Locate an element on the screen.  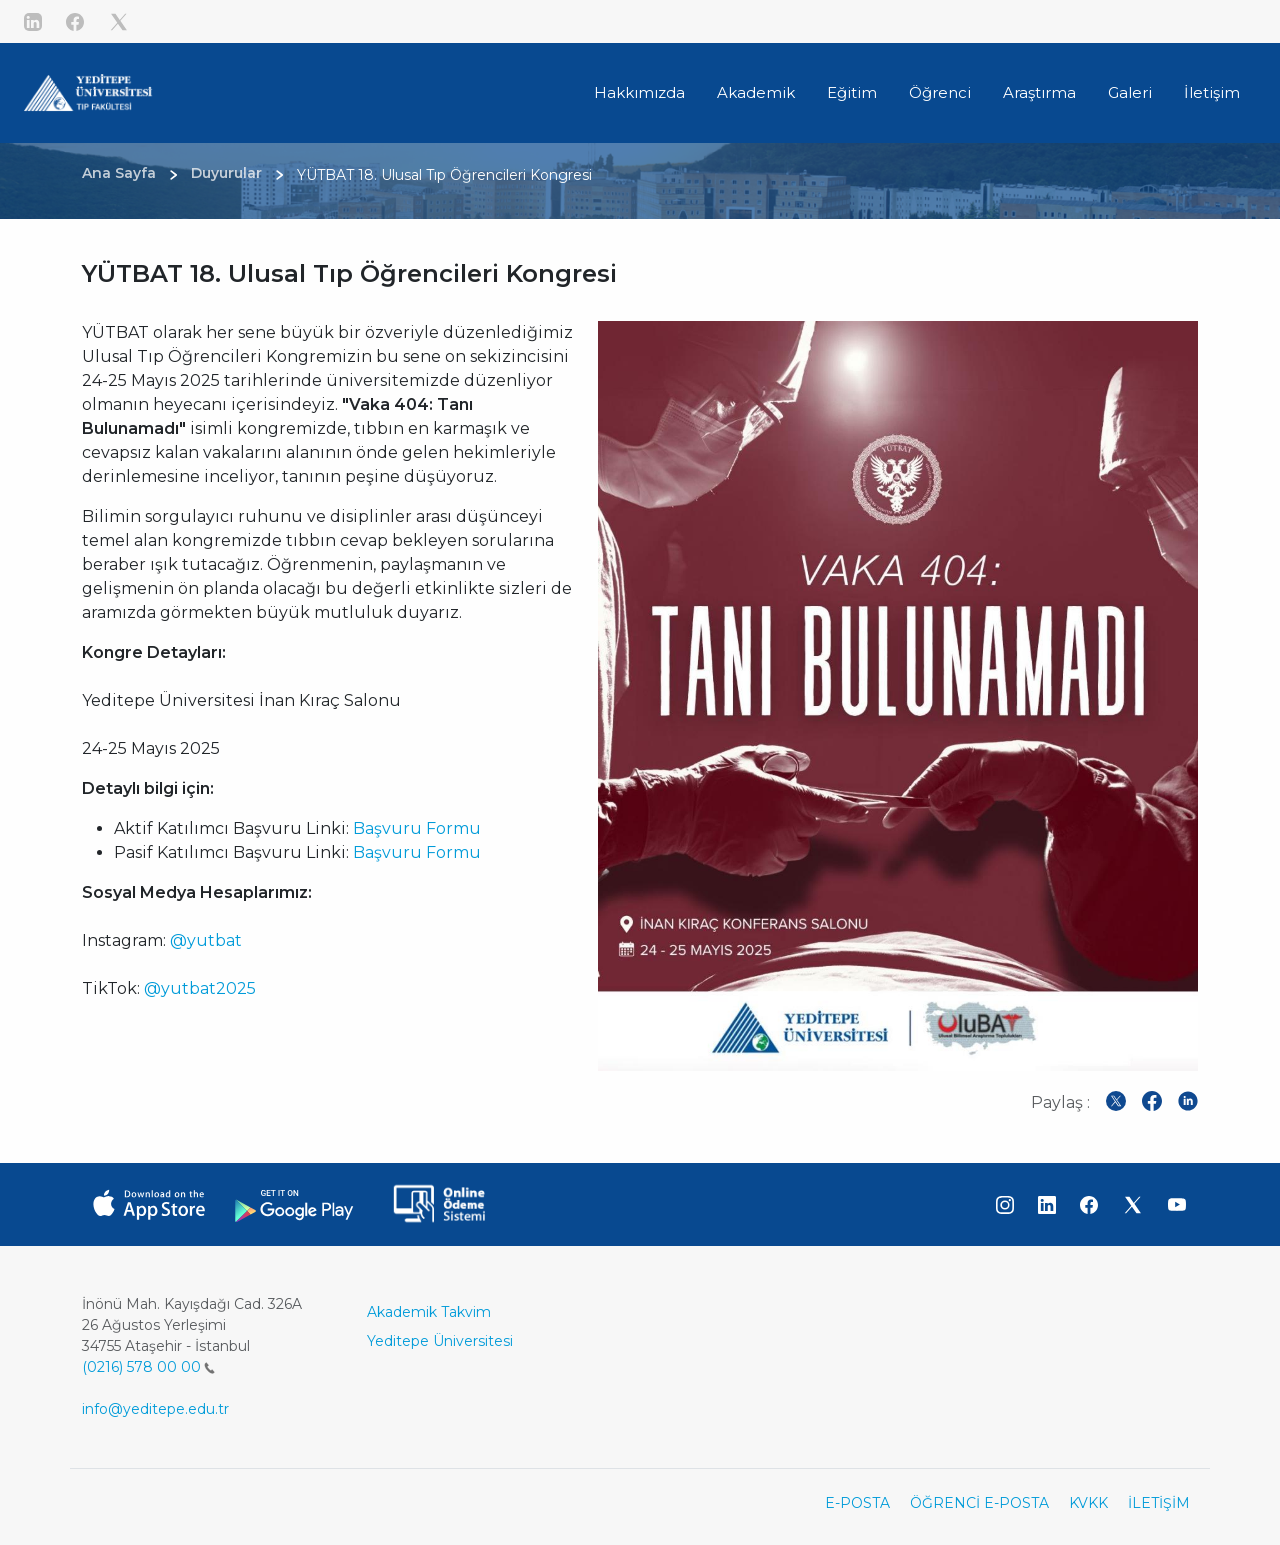
Akademik [button] is located at coordinates (756, 92).